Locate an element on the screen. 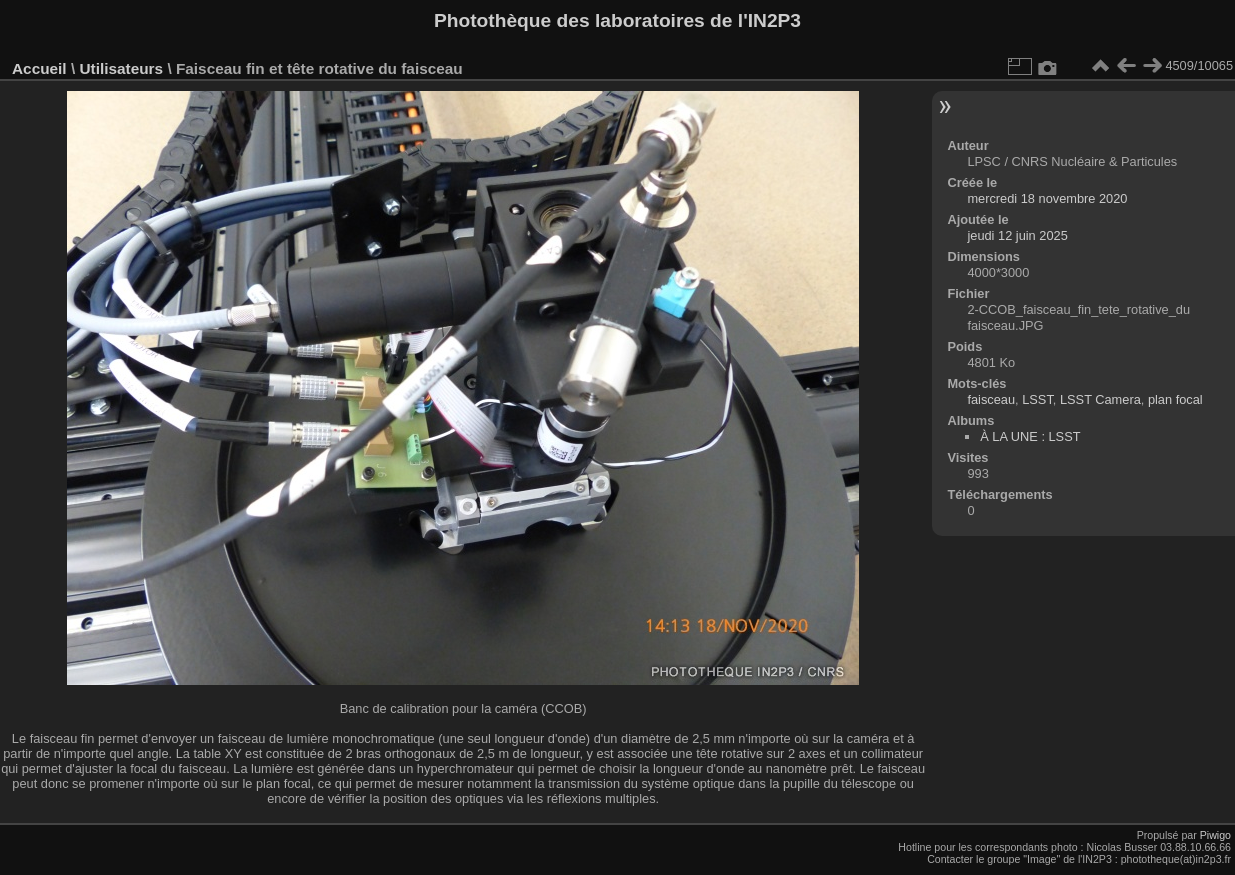 Image resolution: width=1235 pixels, height=875 pixels. LSST is located at coordinates (1037, 399).